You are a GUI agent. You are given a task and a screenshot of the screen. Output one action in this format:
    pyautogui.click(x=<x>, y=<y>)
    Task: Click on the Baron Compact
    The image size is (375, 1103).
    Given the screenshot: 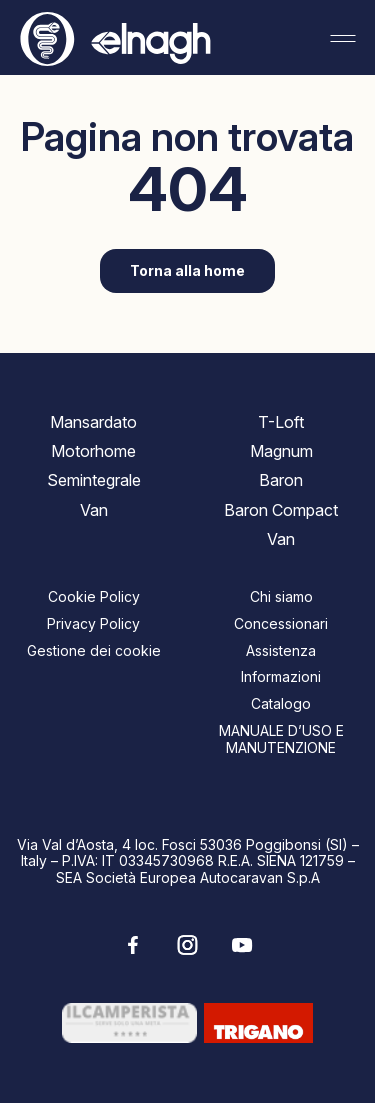 What is the action you would take?
    pyautogui.click(x=281, y=510)
    